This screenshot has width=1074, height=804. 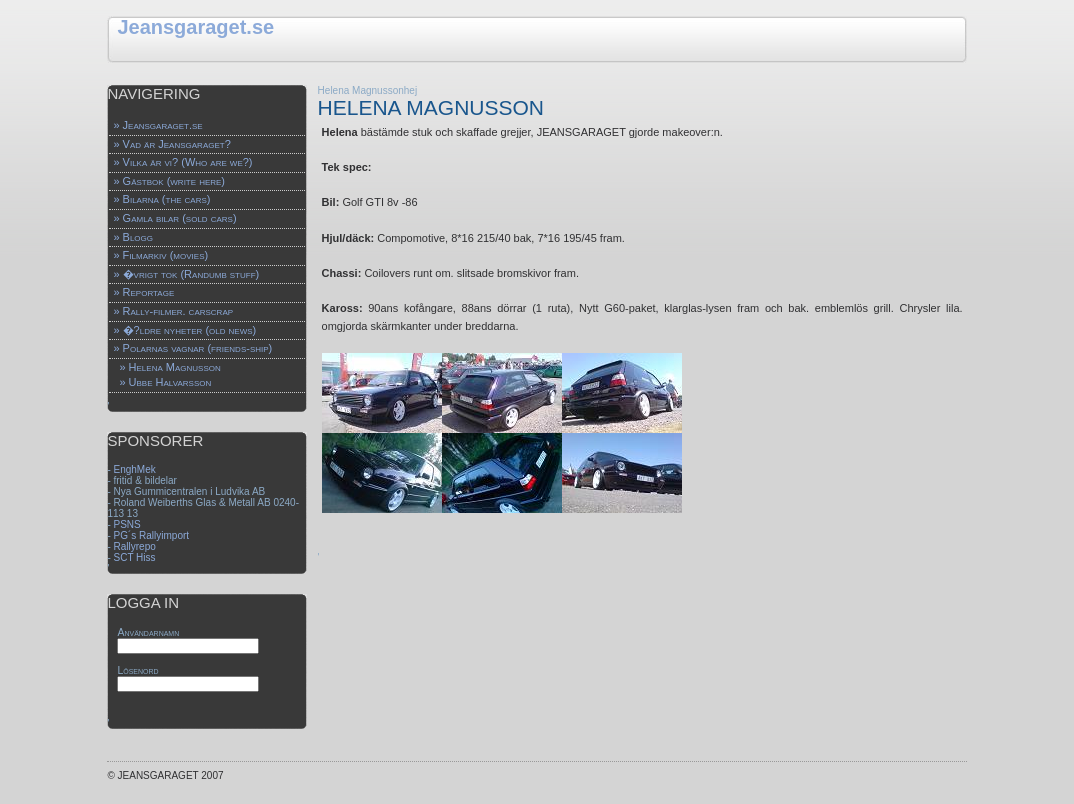 What do you see at coordinates (161, 199) in the screenshot?
I see `» Bilarna (the cars)` at bounding box center [161, 199].